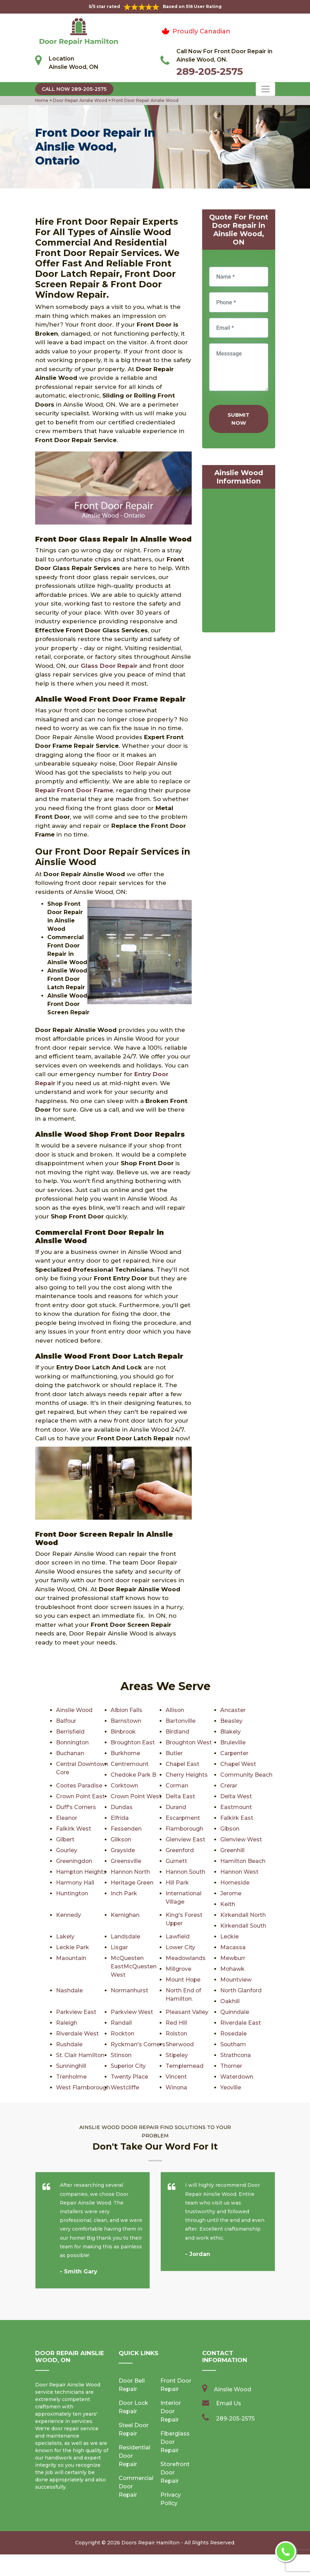  I want to click on Binbrook, so click(124, 1731).